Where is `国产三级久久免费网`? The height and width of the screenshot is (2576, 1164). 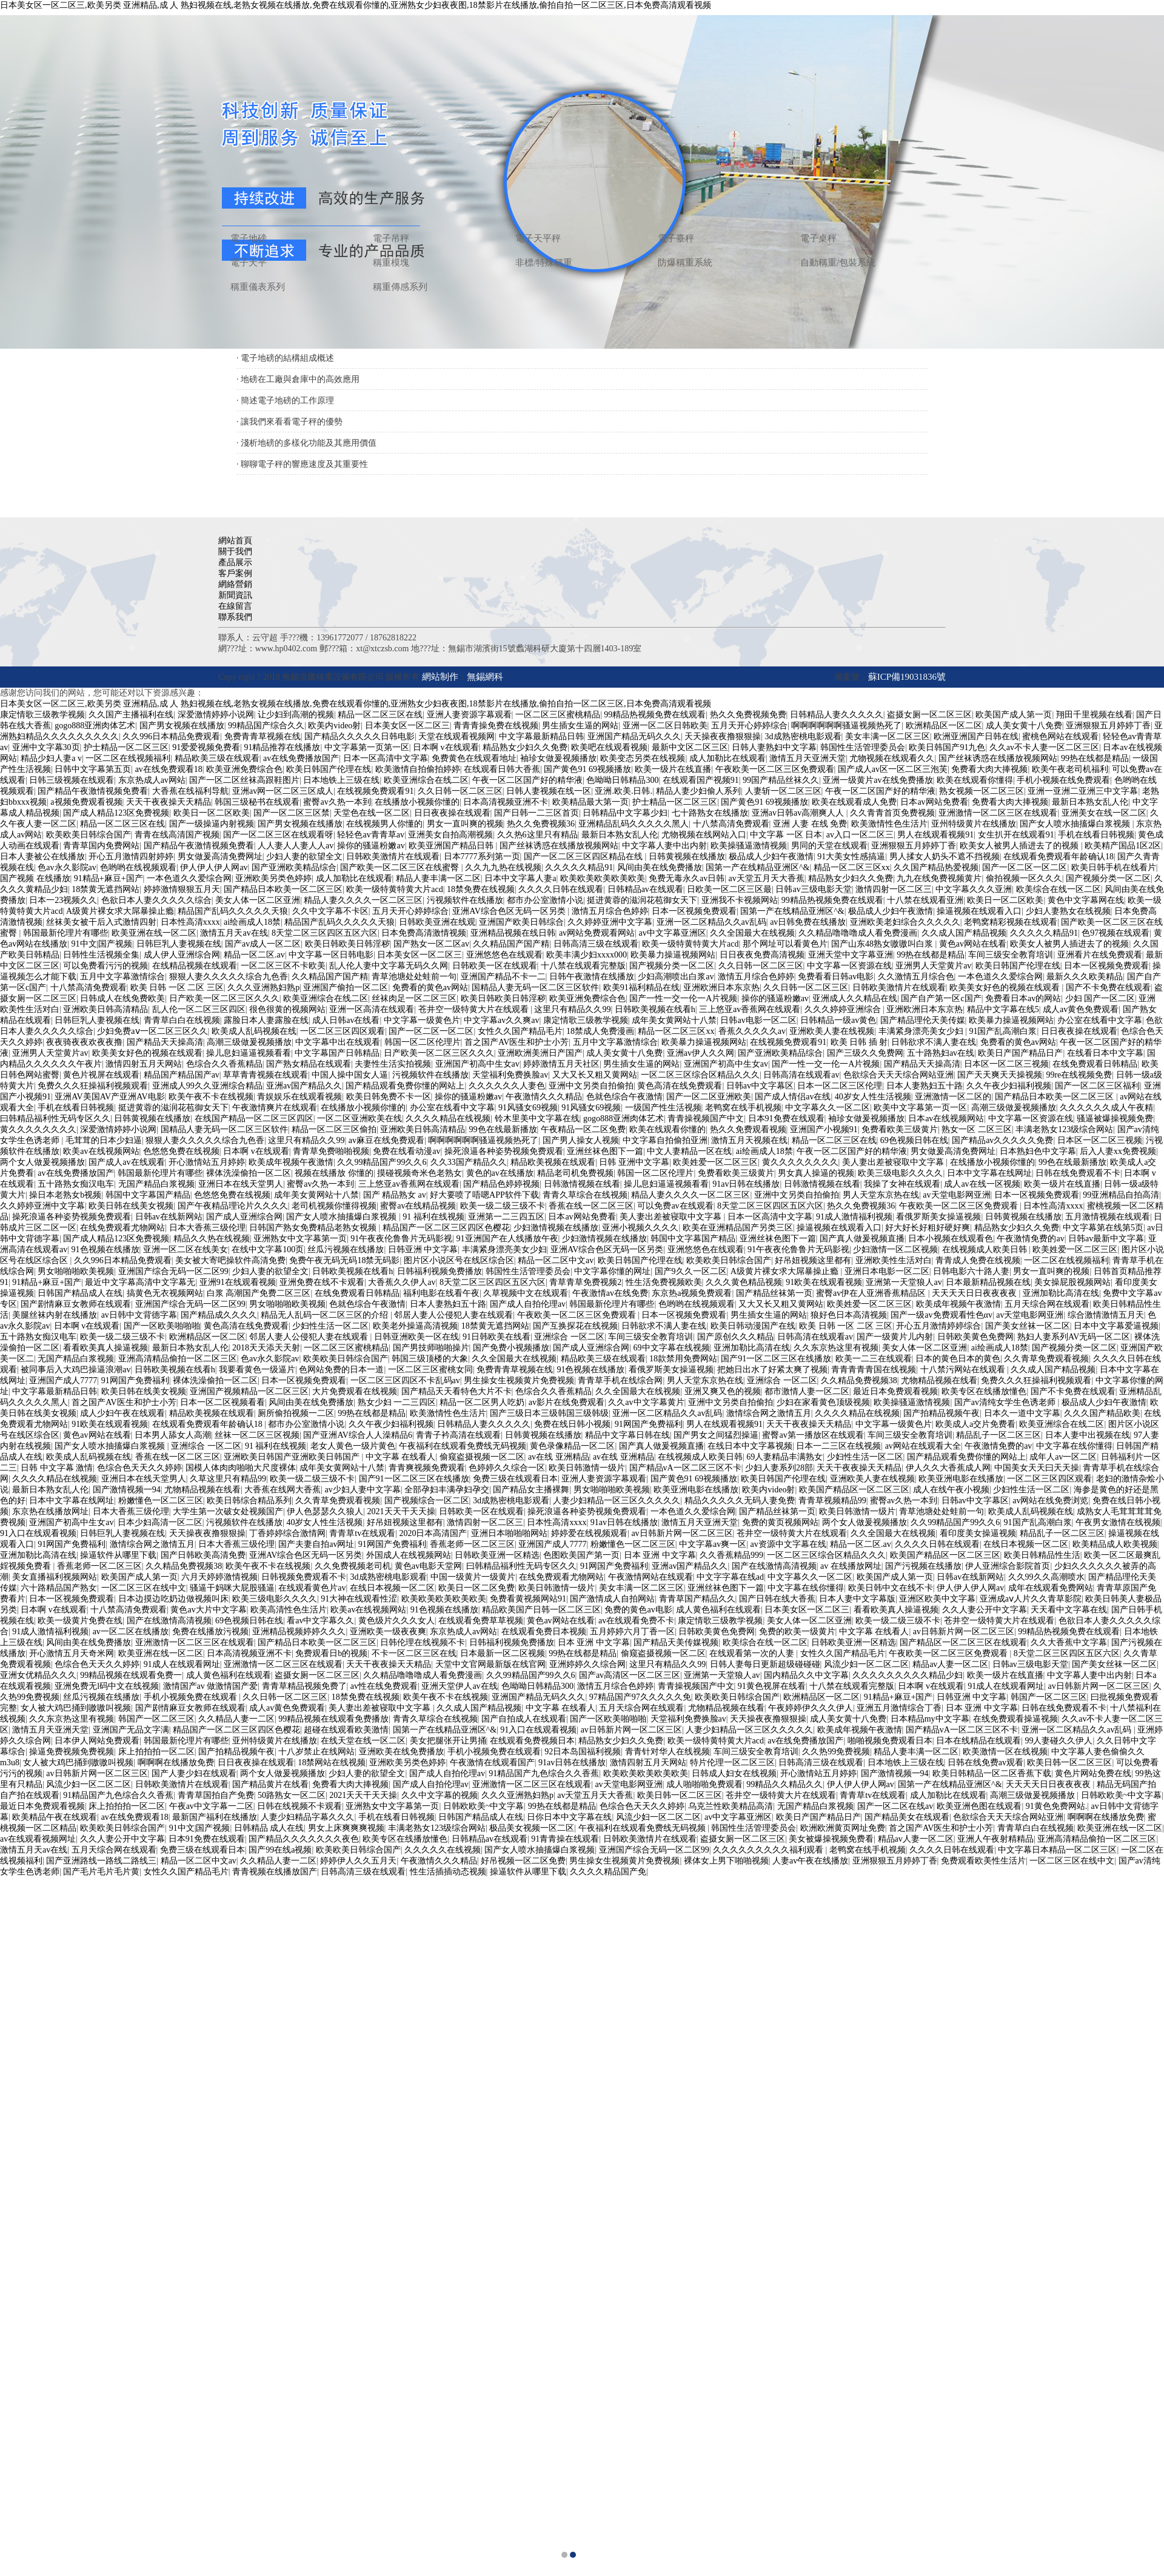 国产三级久久免费网 is located at coordinates (865, 1053).